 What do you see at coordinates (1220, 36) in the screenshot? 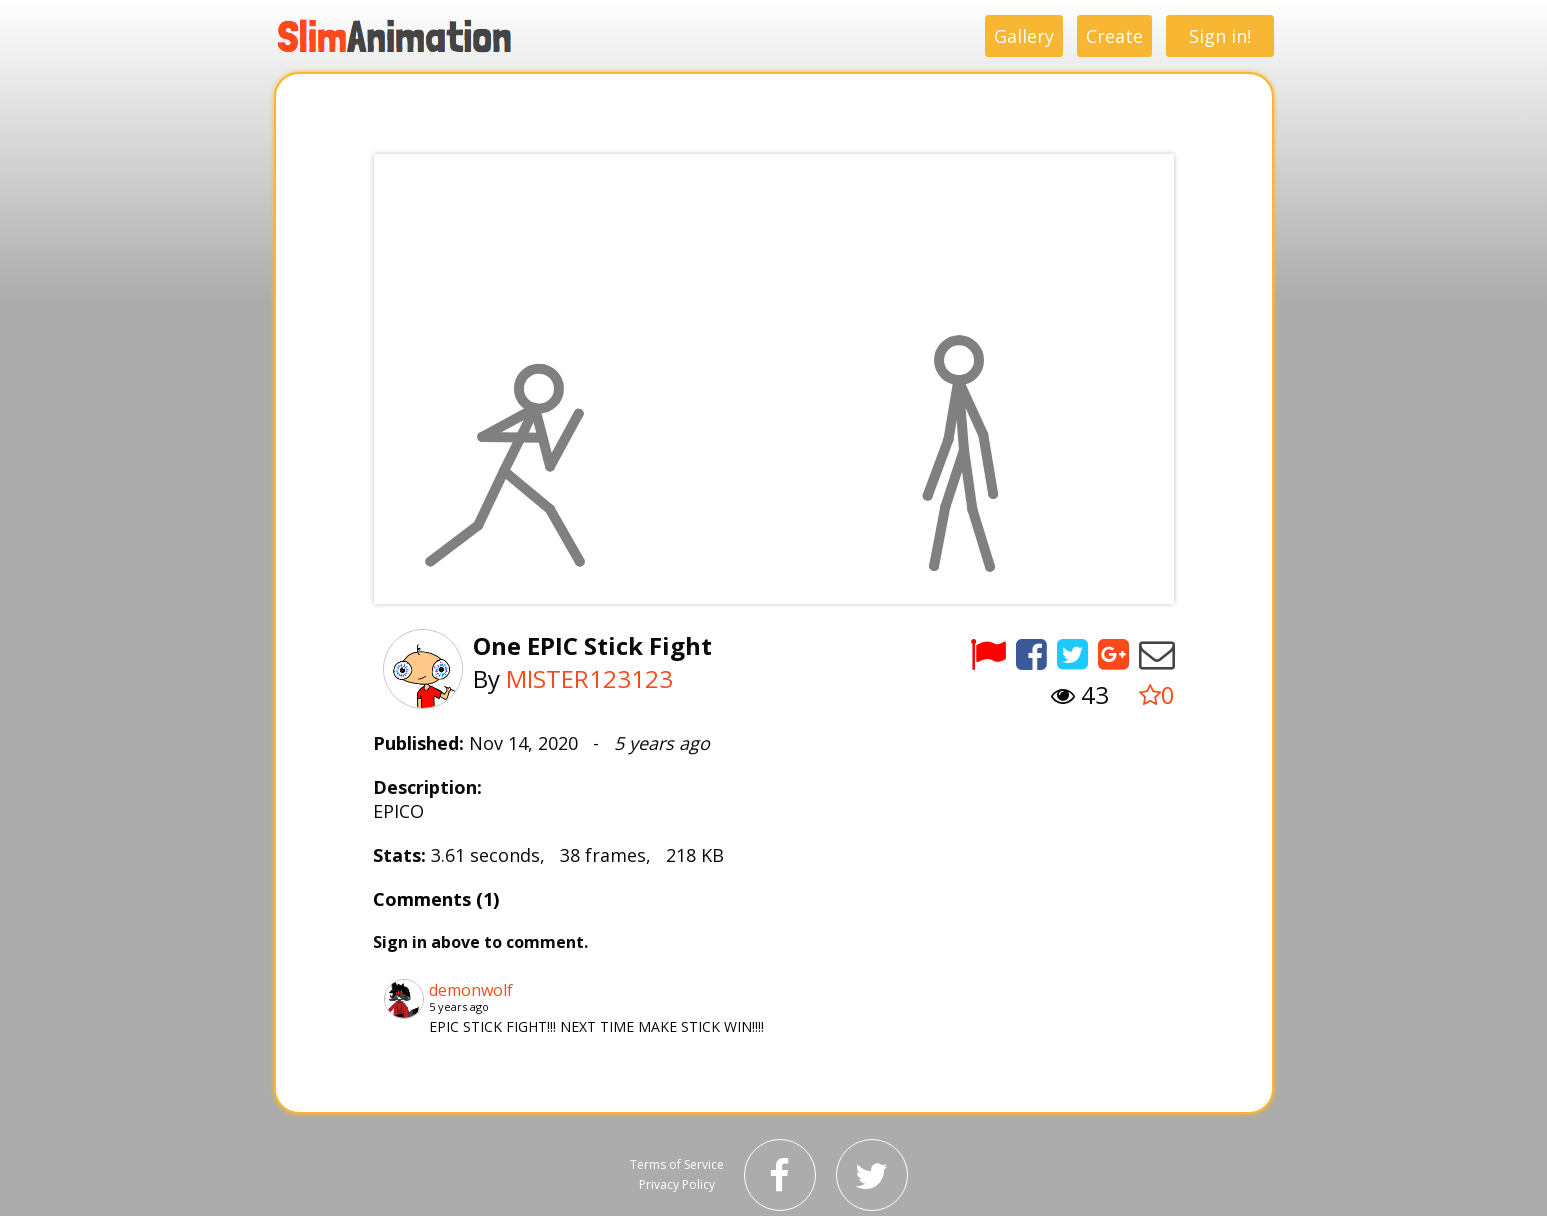
I see `Sign in!` at bounding box center [1220, 36].